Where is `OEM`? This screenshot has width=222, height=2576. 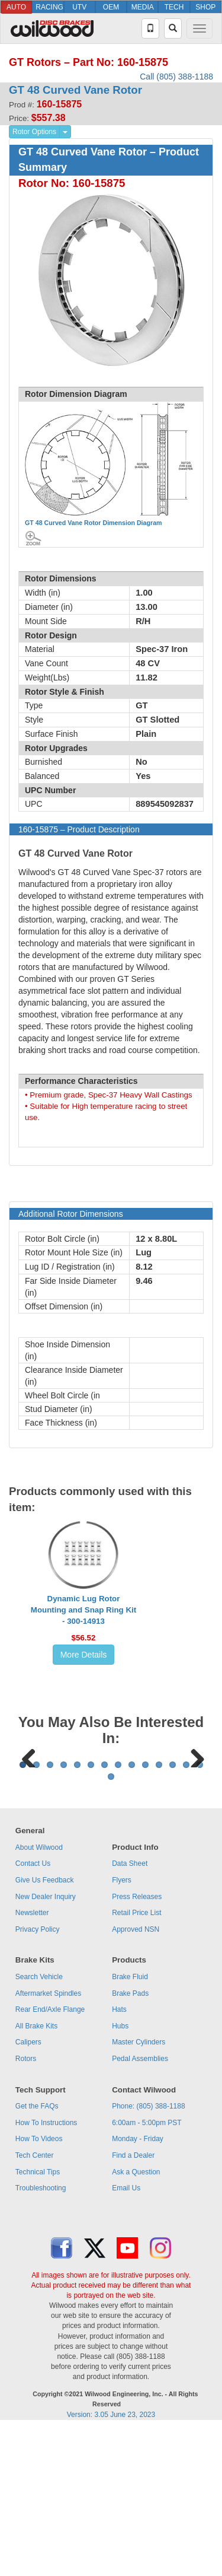
OEM is located at coordinates (111, 7).